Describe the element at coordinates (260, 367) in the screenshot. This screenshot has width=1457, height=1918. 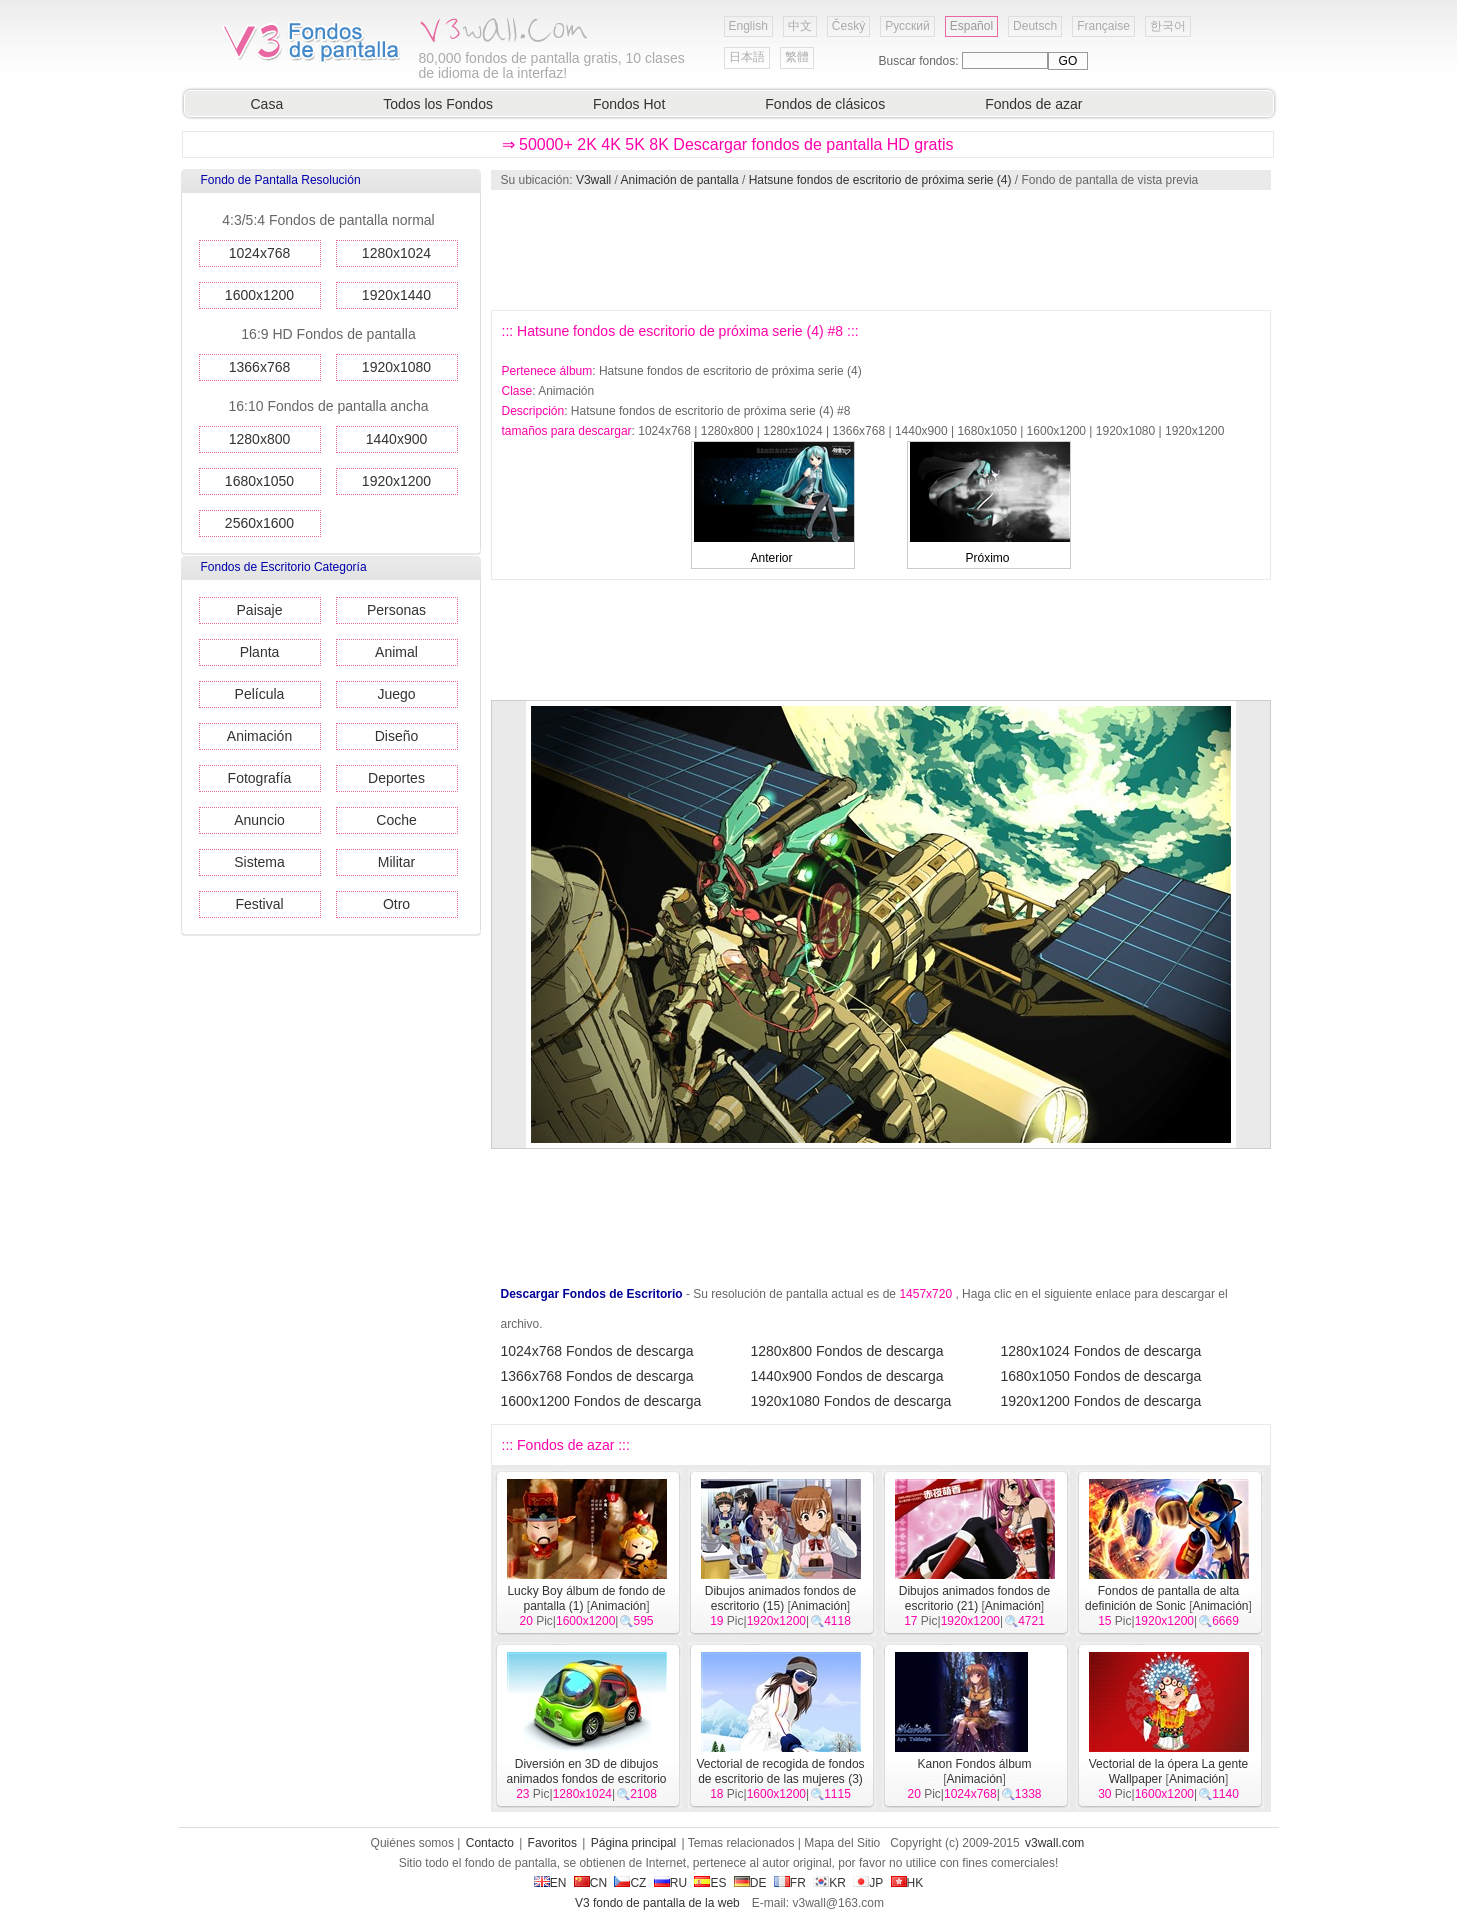
I see `1366x768` at that location.